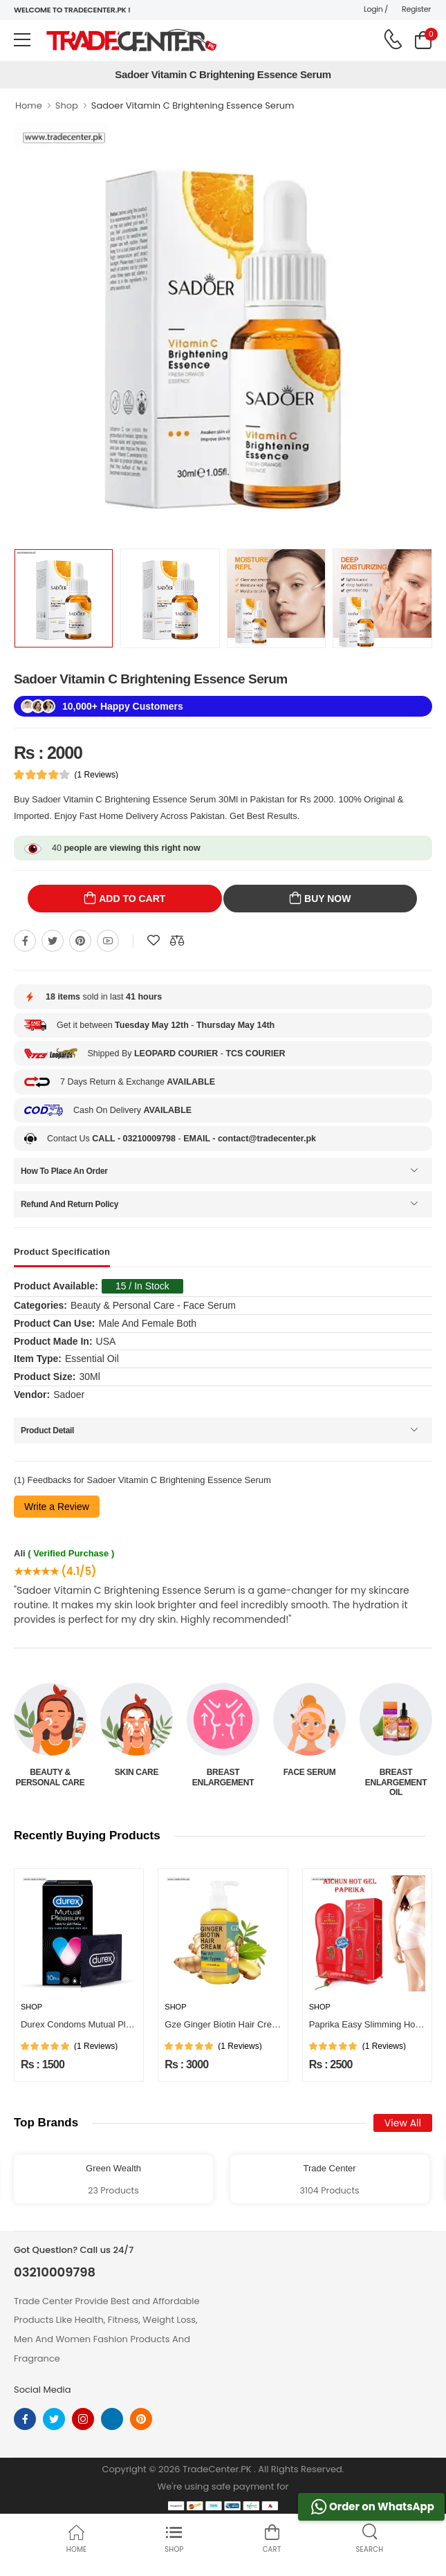 This screenshot has height=2576, width=446. I want to click on Gze Ginger Biotin Hair Cream, so click(224, 2024).